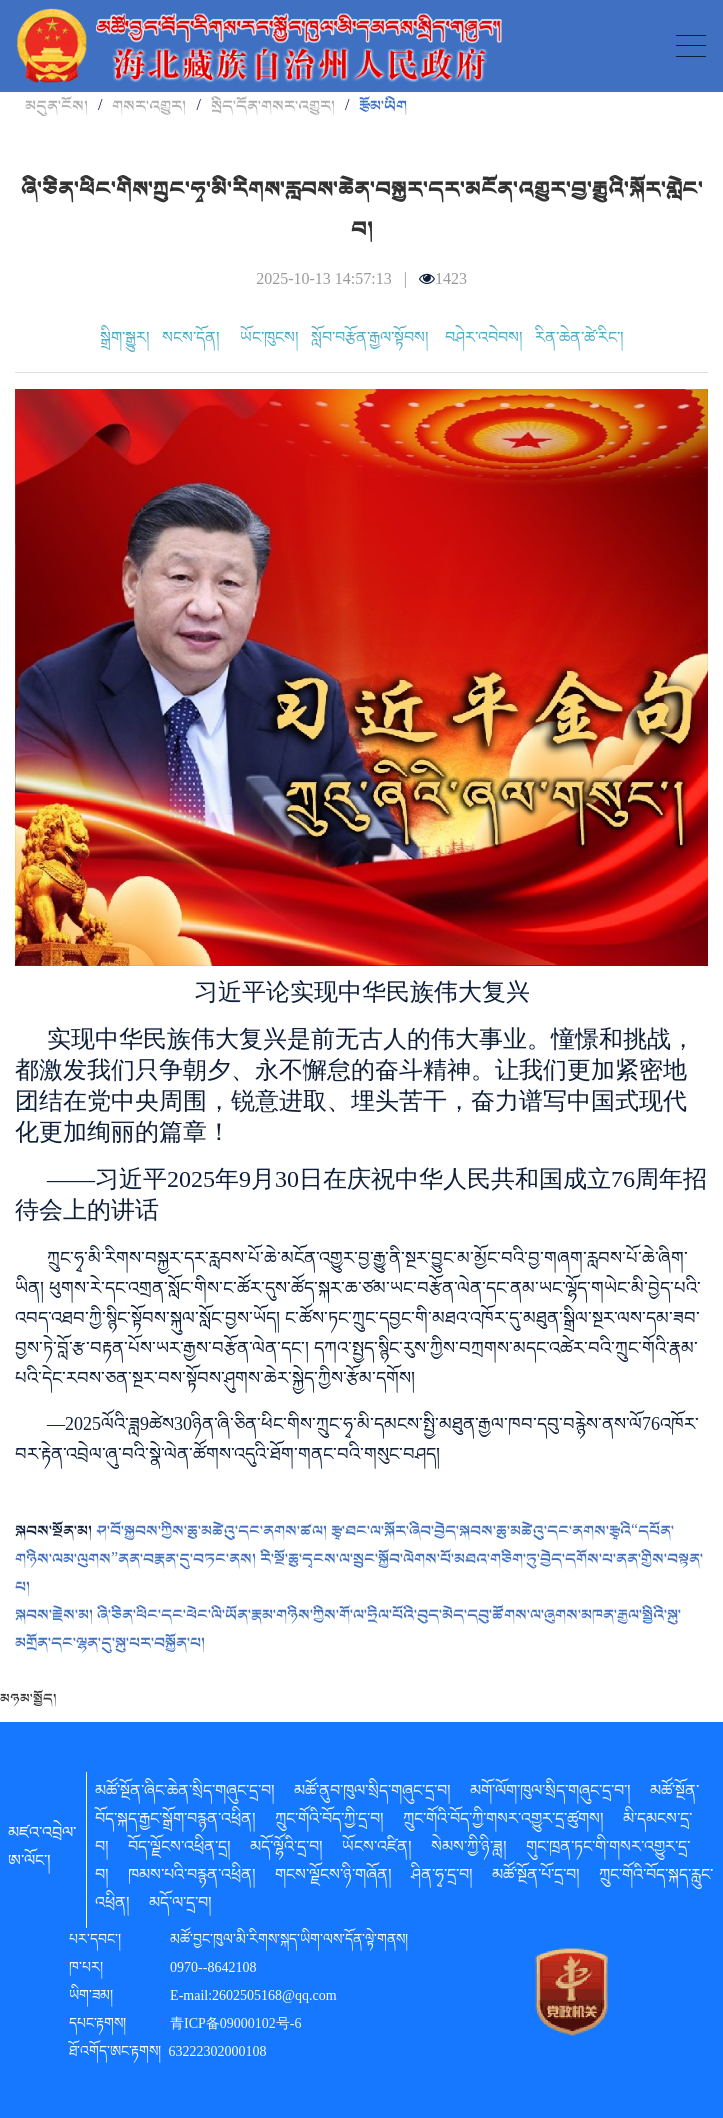  Describe the element at coordinates (235, 2026) in the screenshot. I see `青ICP备09000102号-6` at that location.